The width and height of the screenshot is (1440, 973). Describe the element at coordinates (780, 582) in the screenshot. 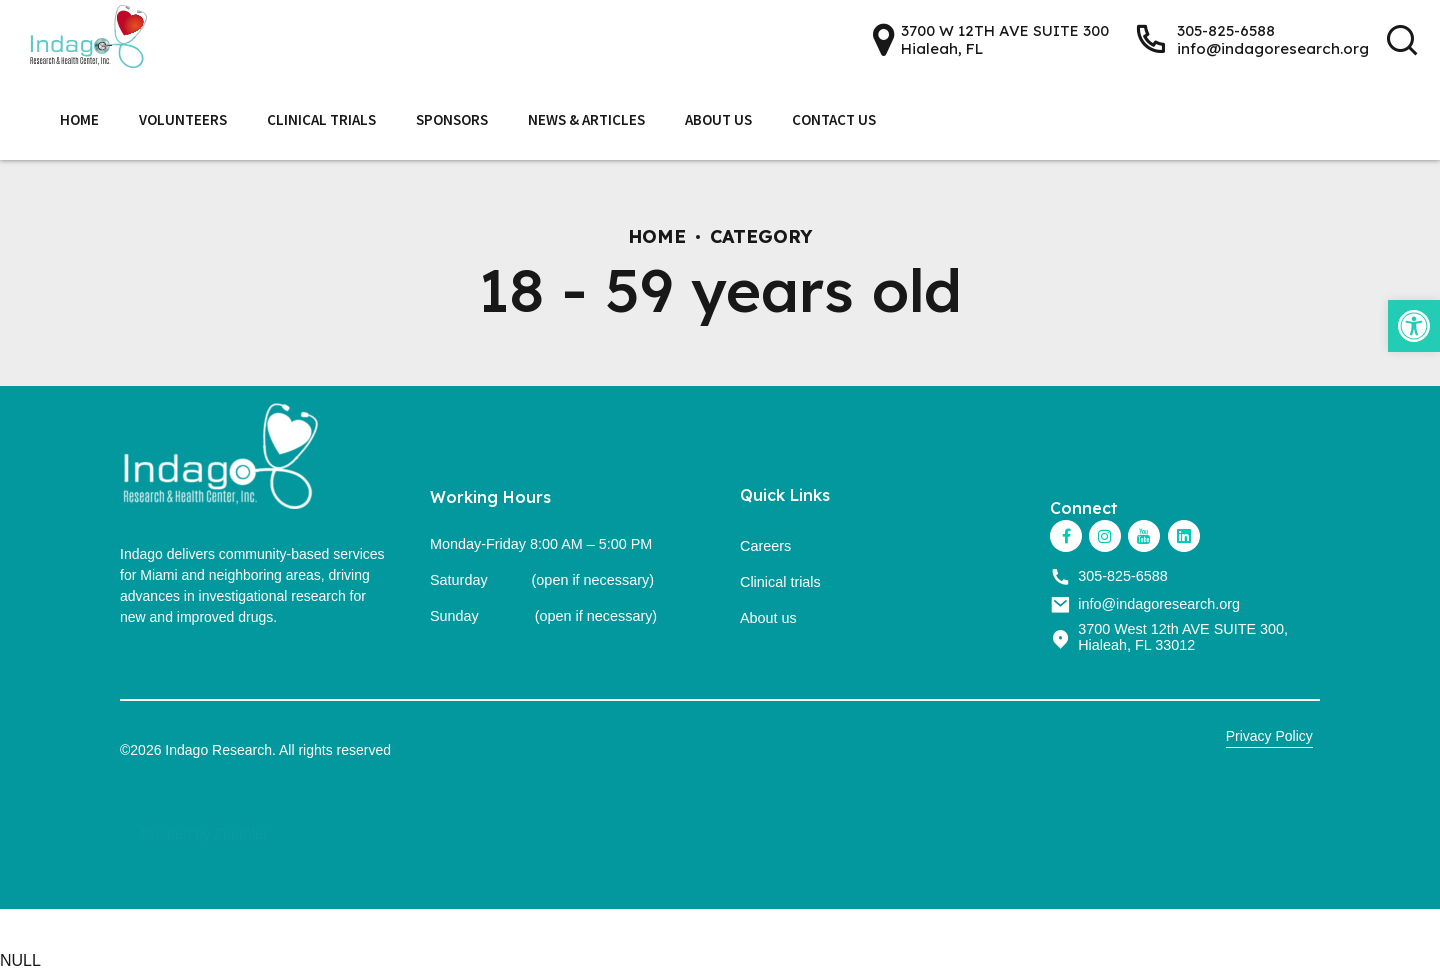

I see `Clinical trials [link]` at that location.